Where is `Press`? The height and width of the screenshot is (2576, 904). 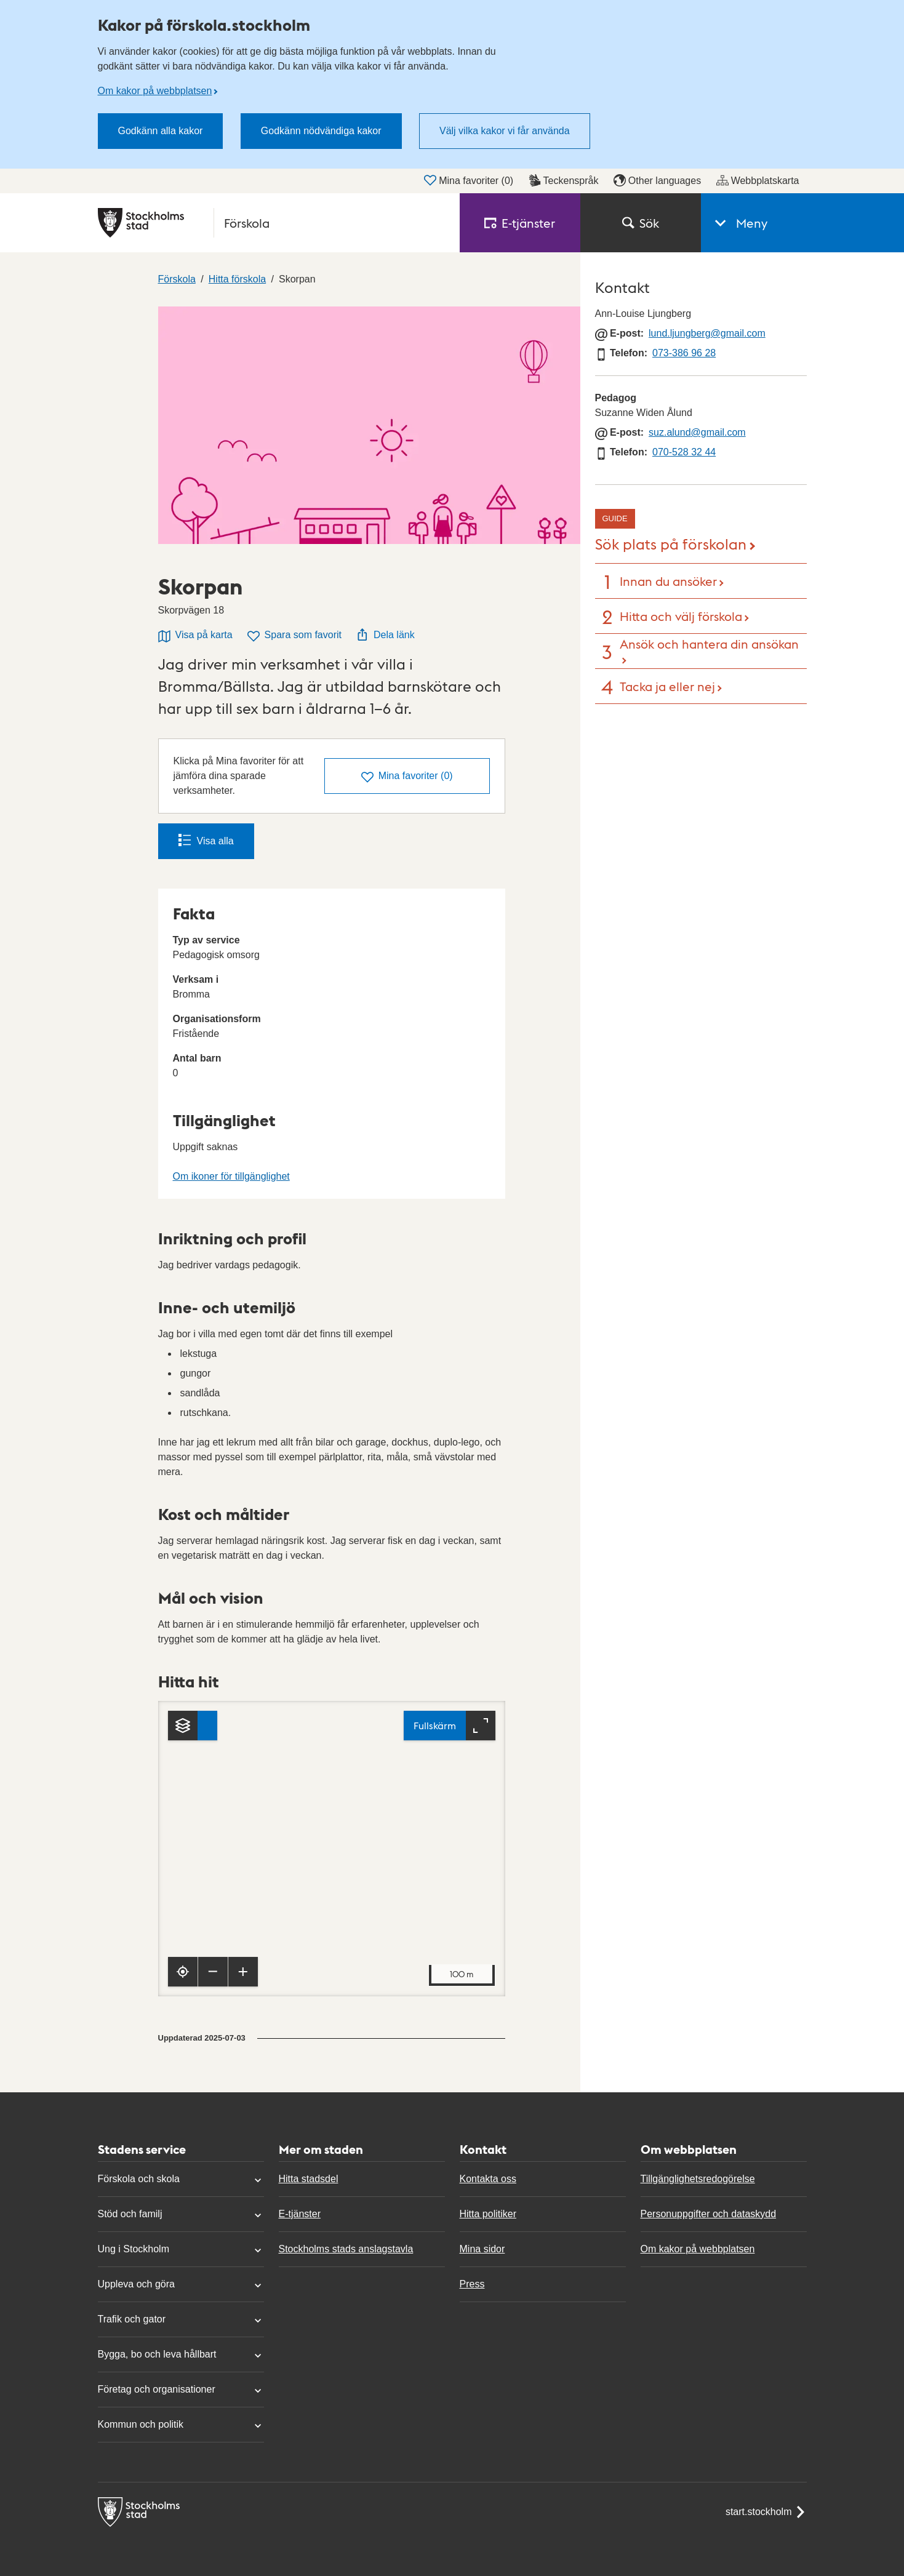 Press is located at coordinates (472, 2284).